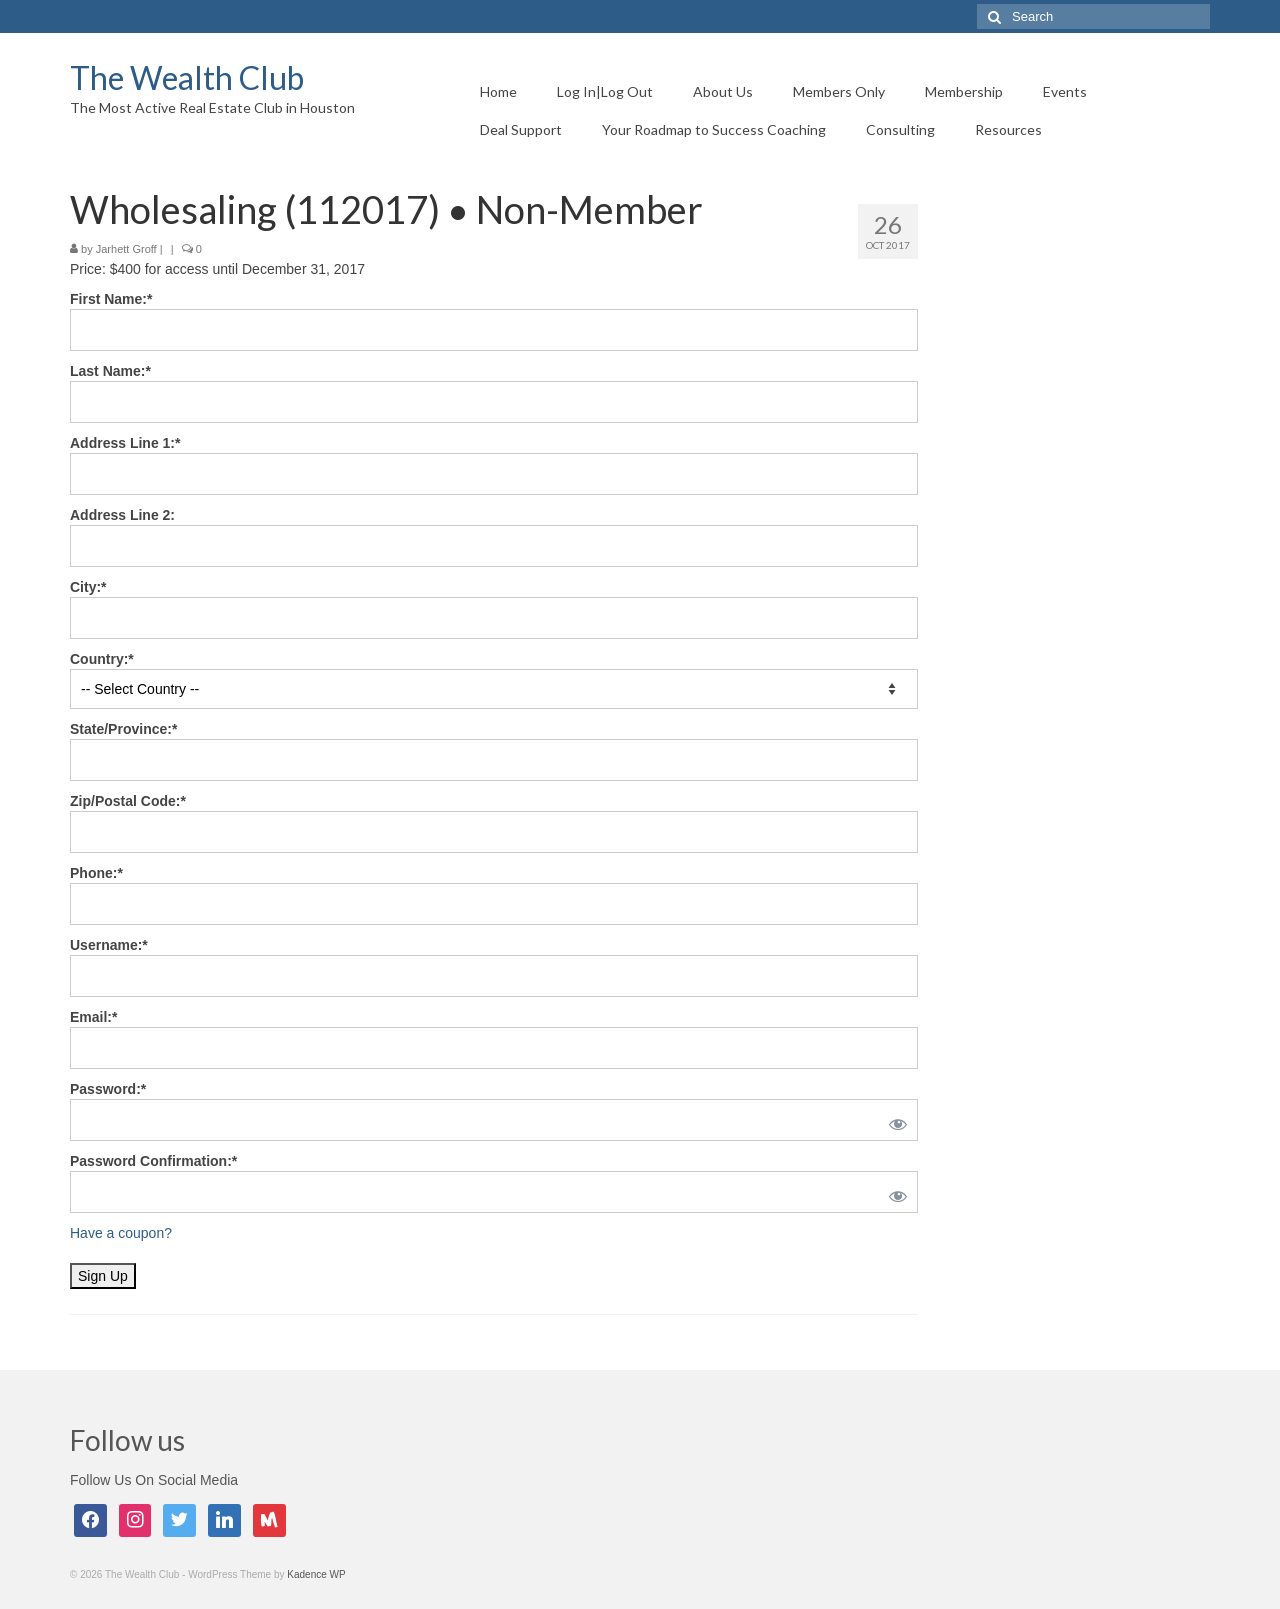  Describe the element at coordinates (96, 873) in the screenshot. I see `Phone:*` at that location.